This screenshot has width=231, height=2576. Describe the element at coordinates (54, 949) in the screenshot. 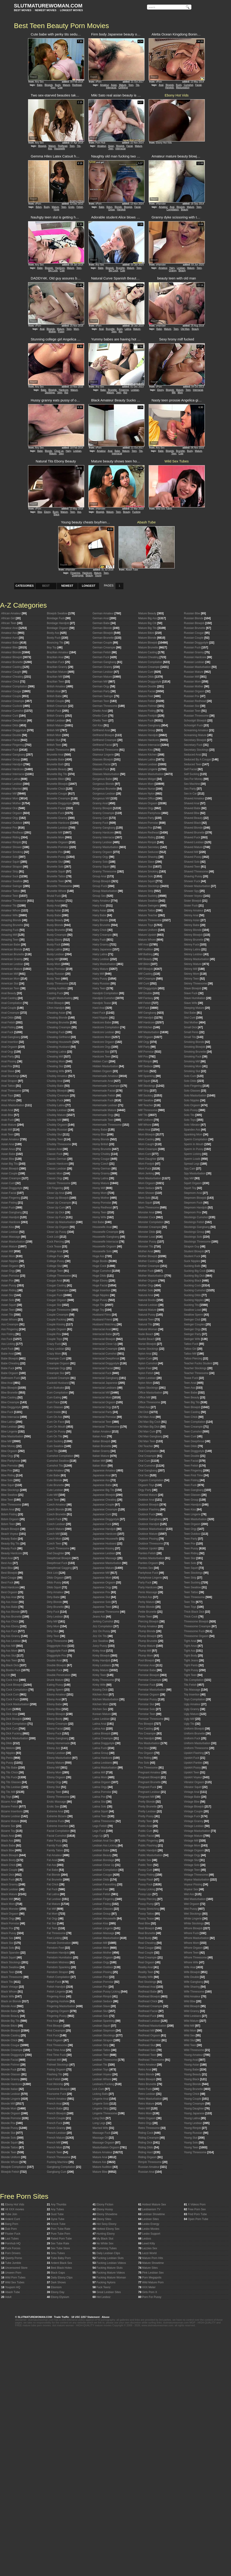

I see `Busty Latina` at that location.